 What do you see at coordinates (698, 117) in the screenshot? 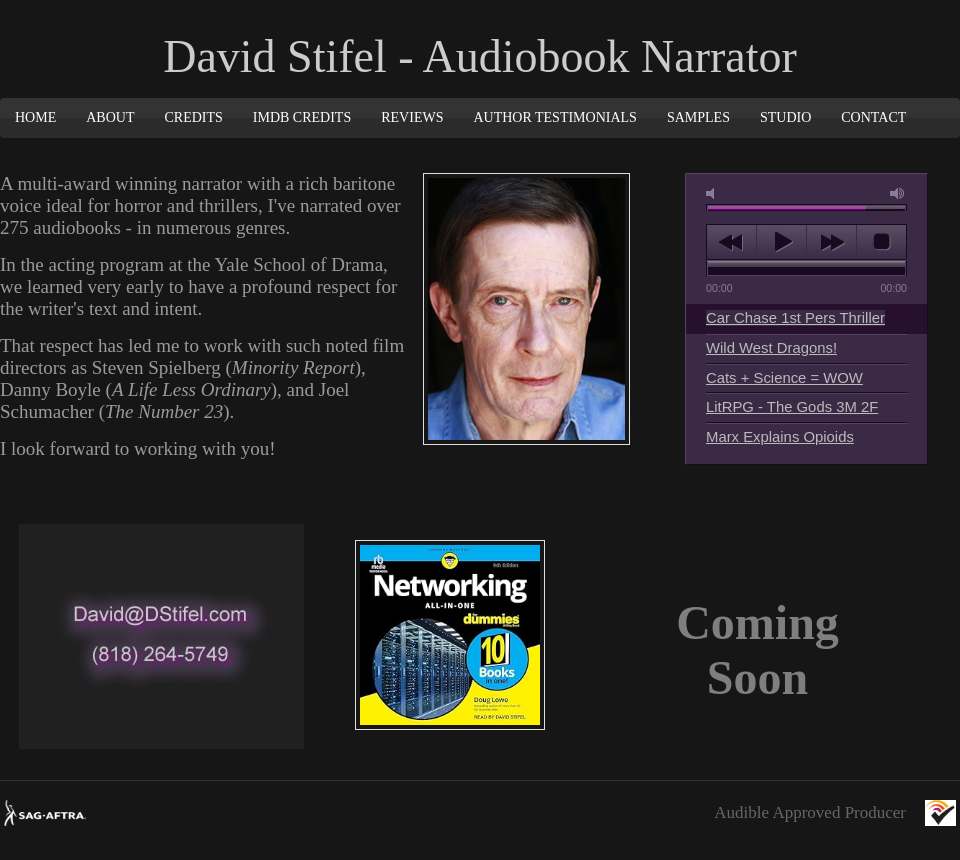
I see `Samples` at bounding box center [698, 117].